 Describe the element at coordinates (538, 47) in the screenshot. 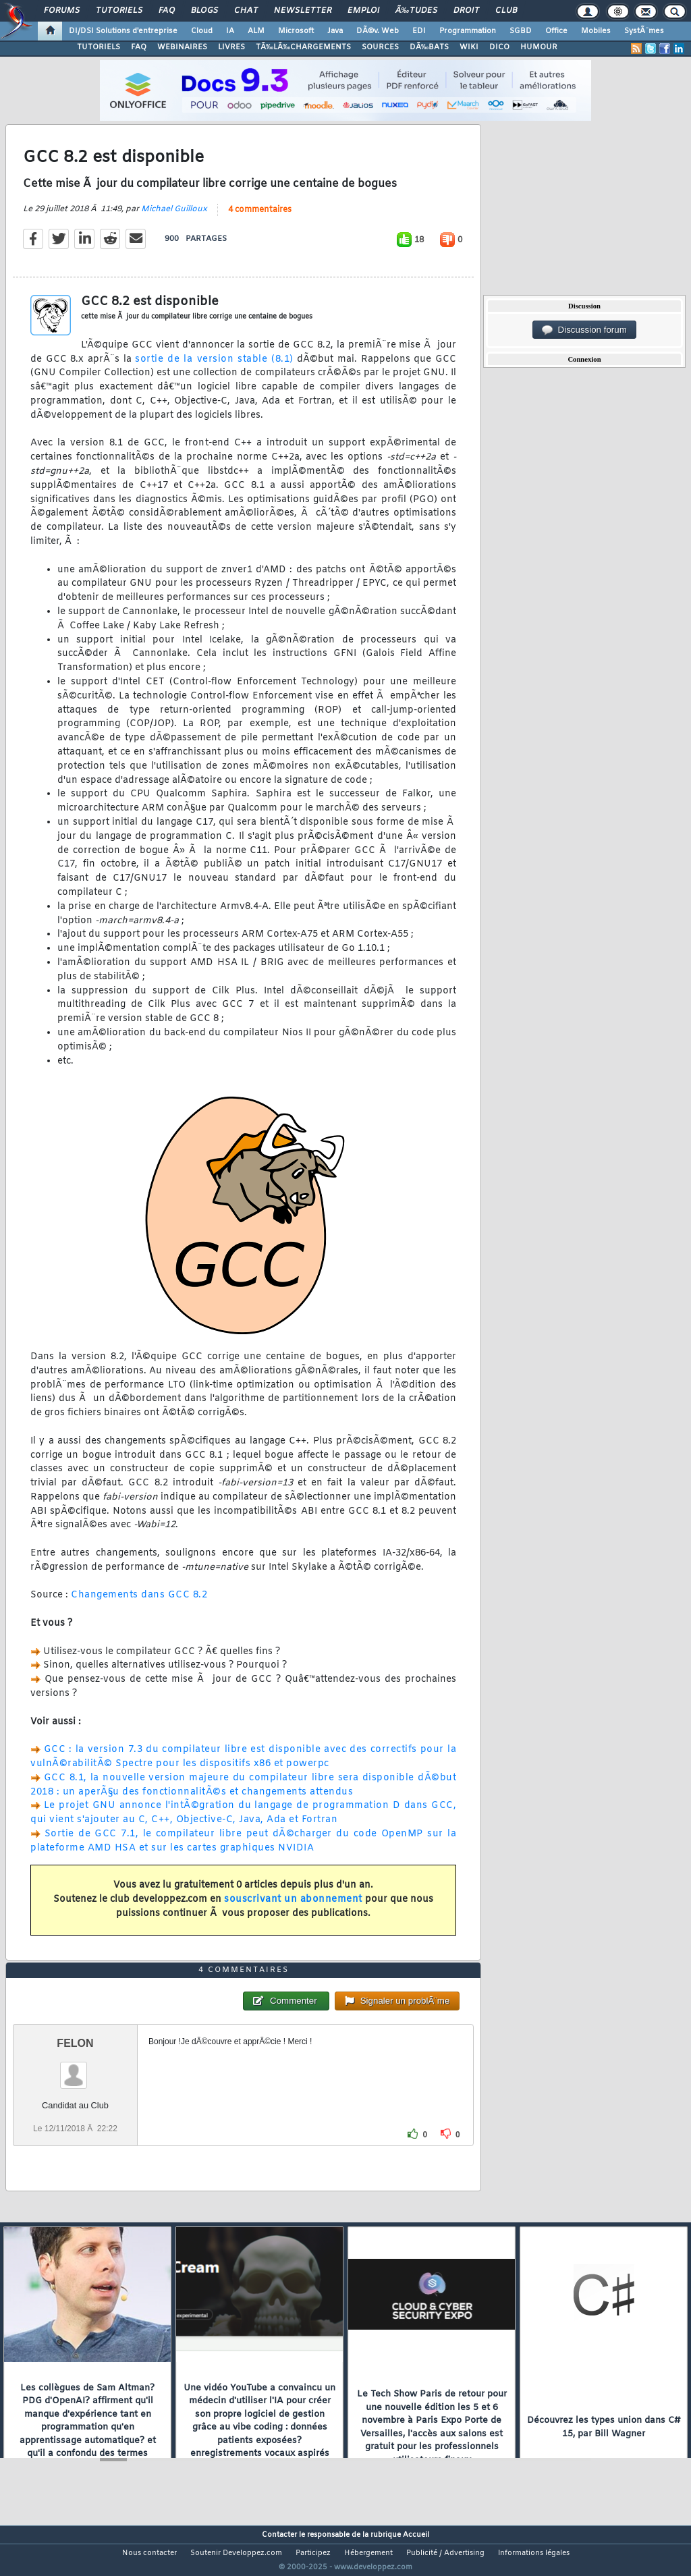

I see `HUMOUR` at that location.